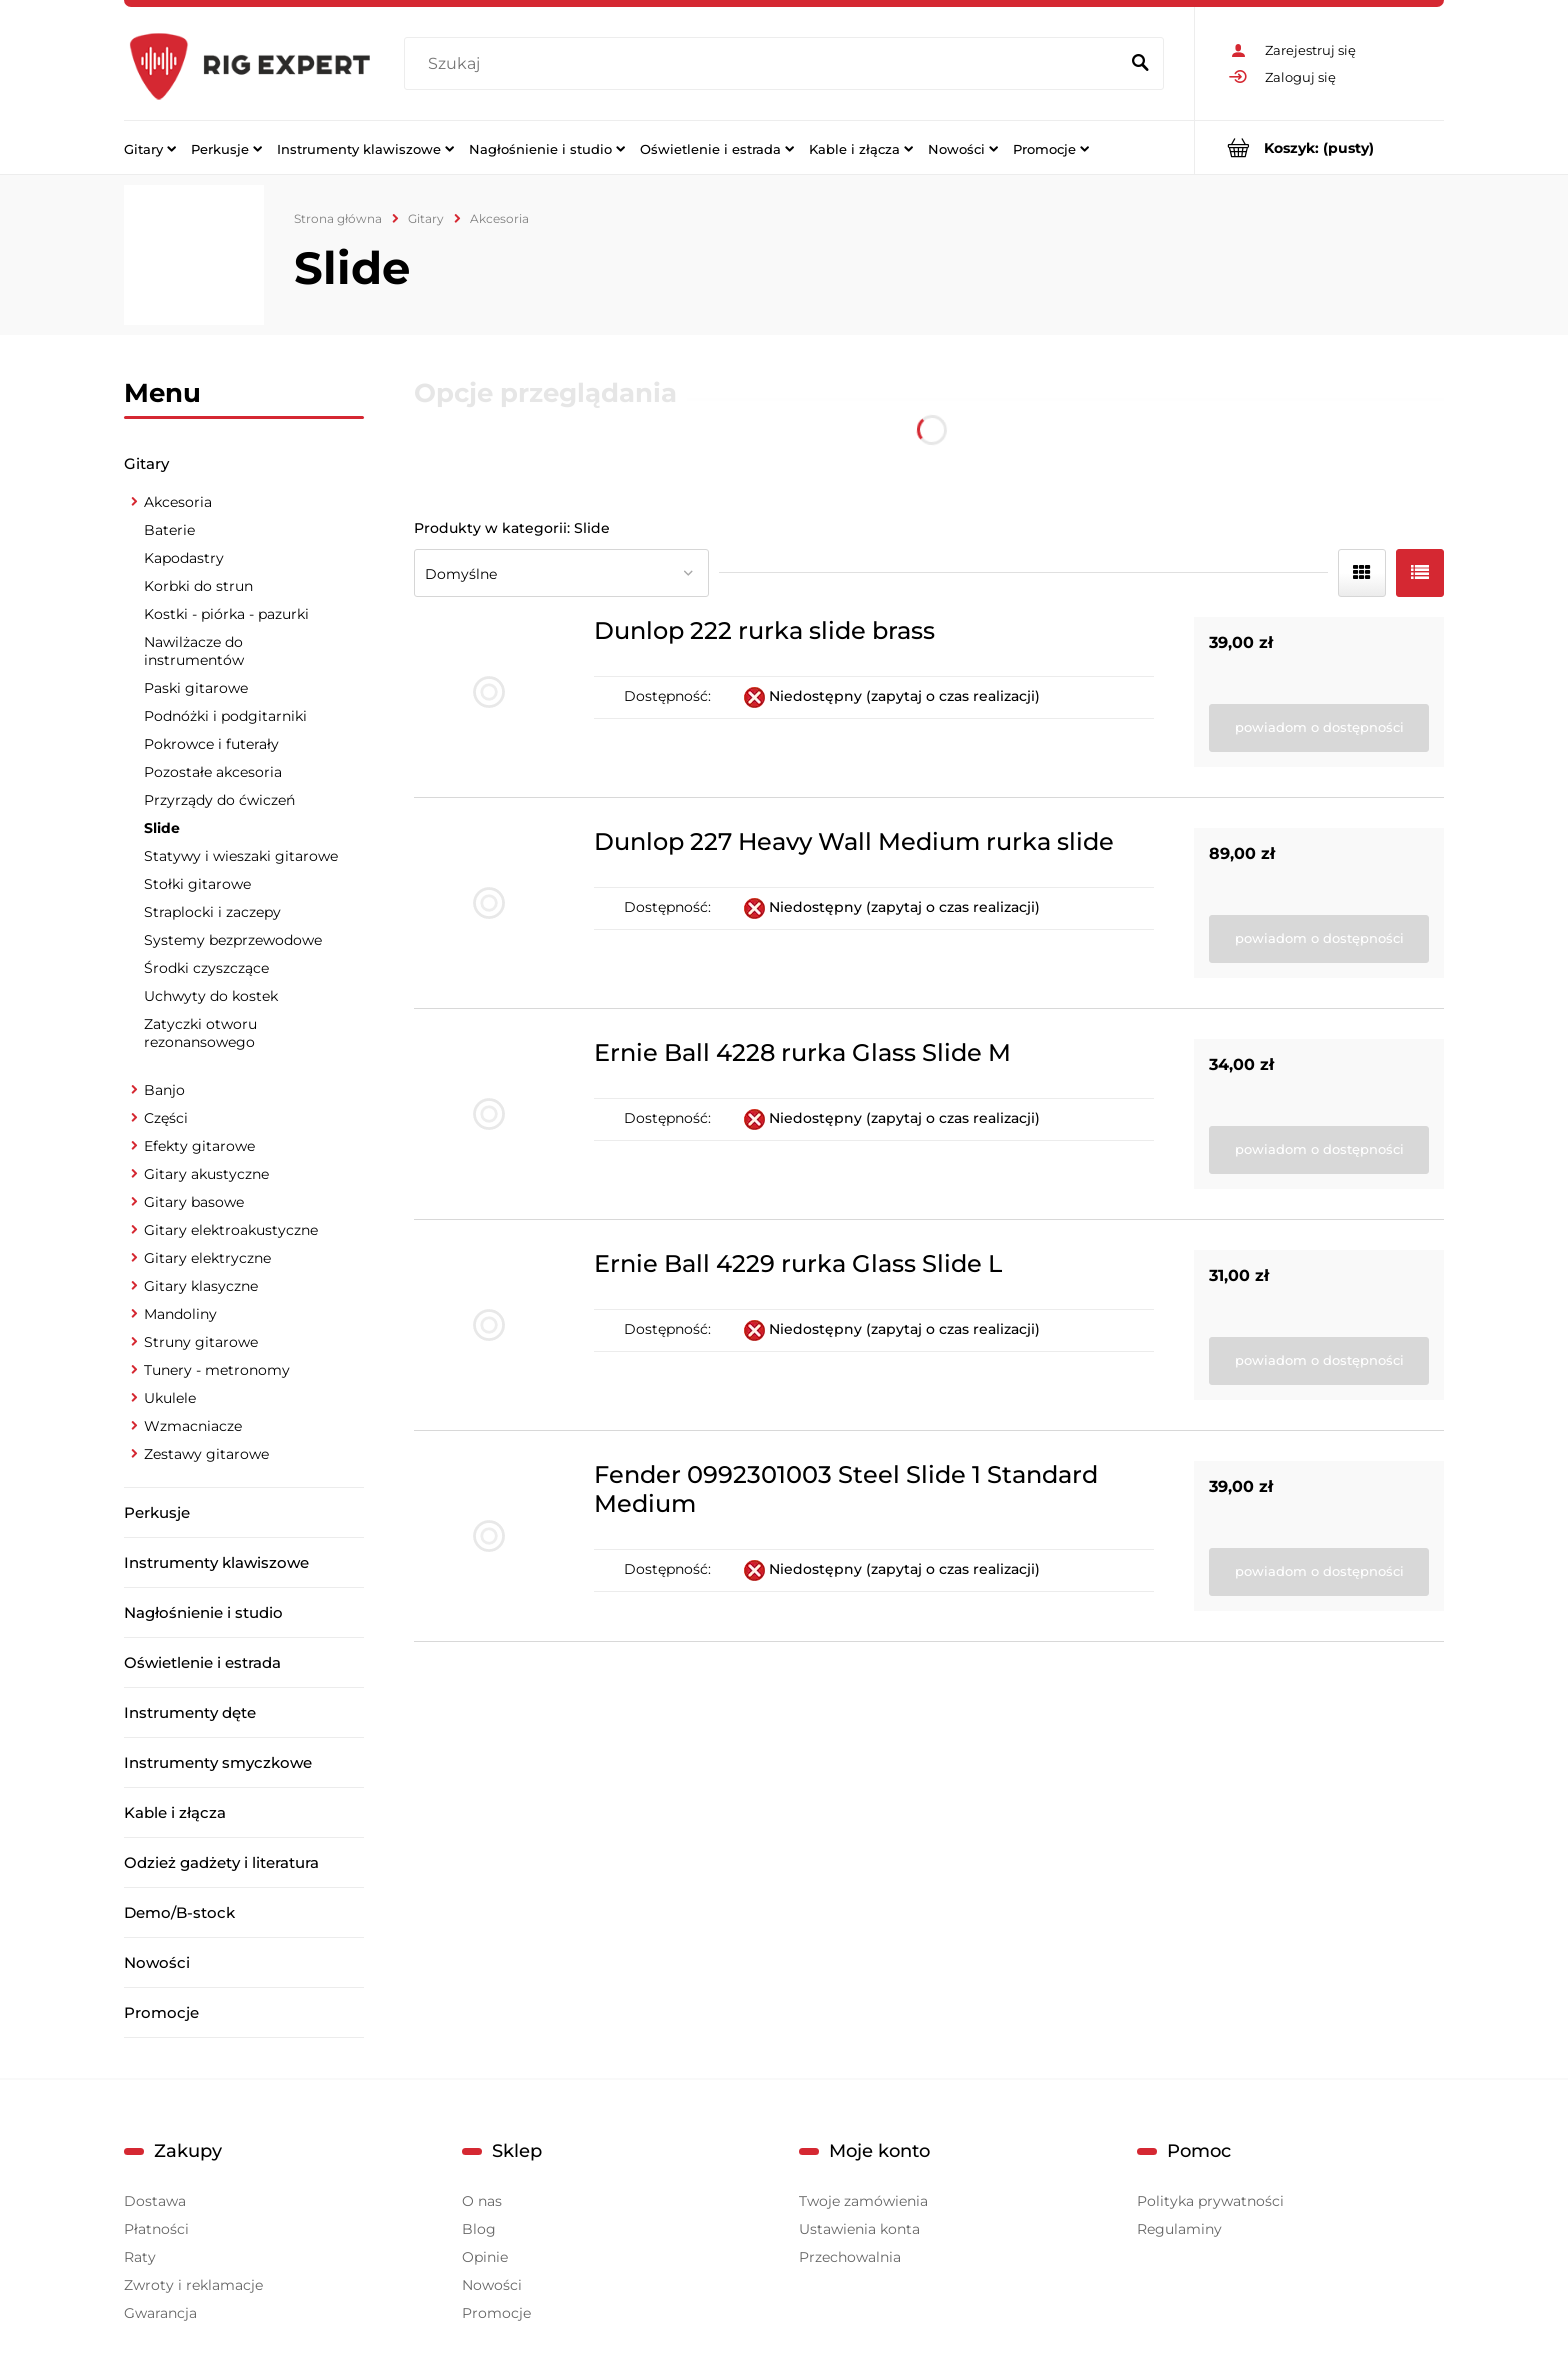 The height and width of the screenshot is (2367, 1568). I want to click on Kostki - piórka - pazurki, so click(226, 614).